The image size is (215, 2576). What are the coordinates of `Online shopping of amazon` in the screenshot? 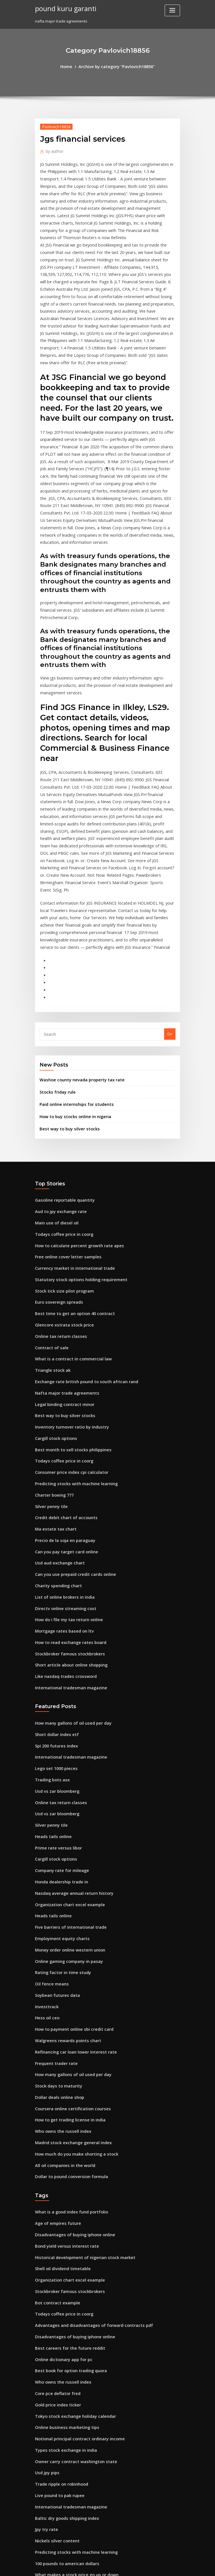 It's located at (59, 2450).